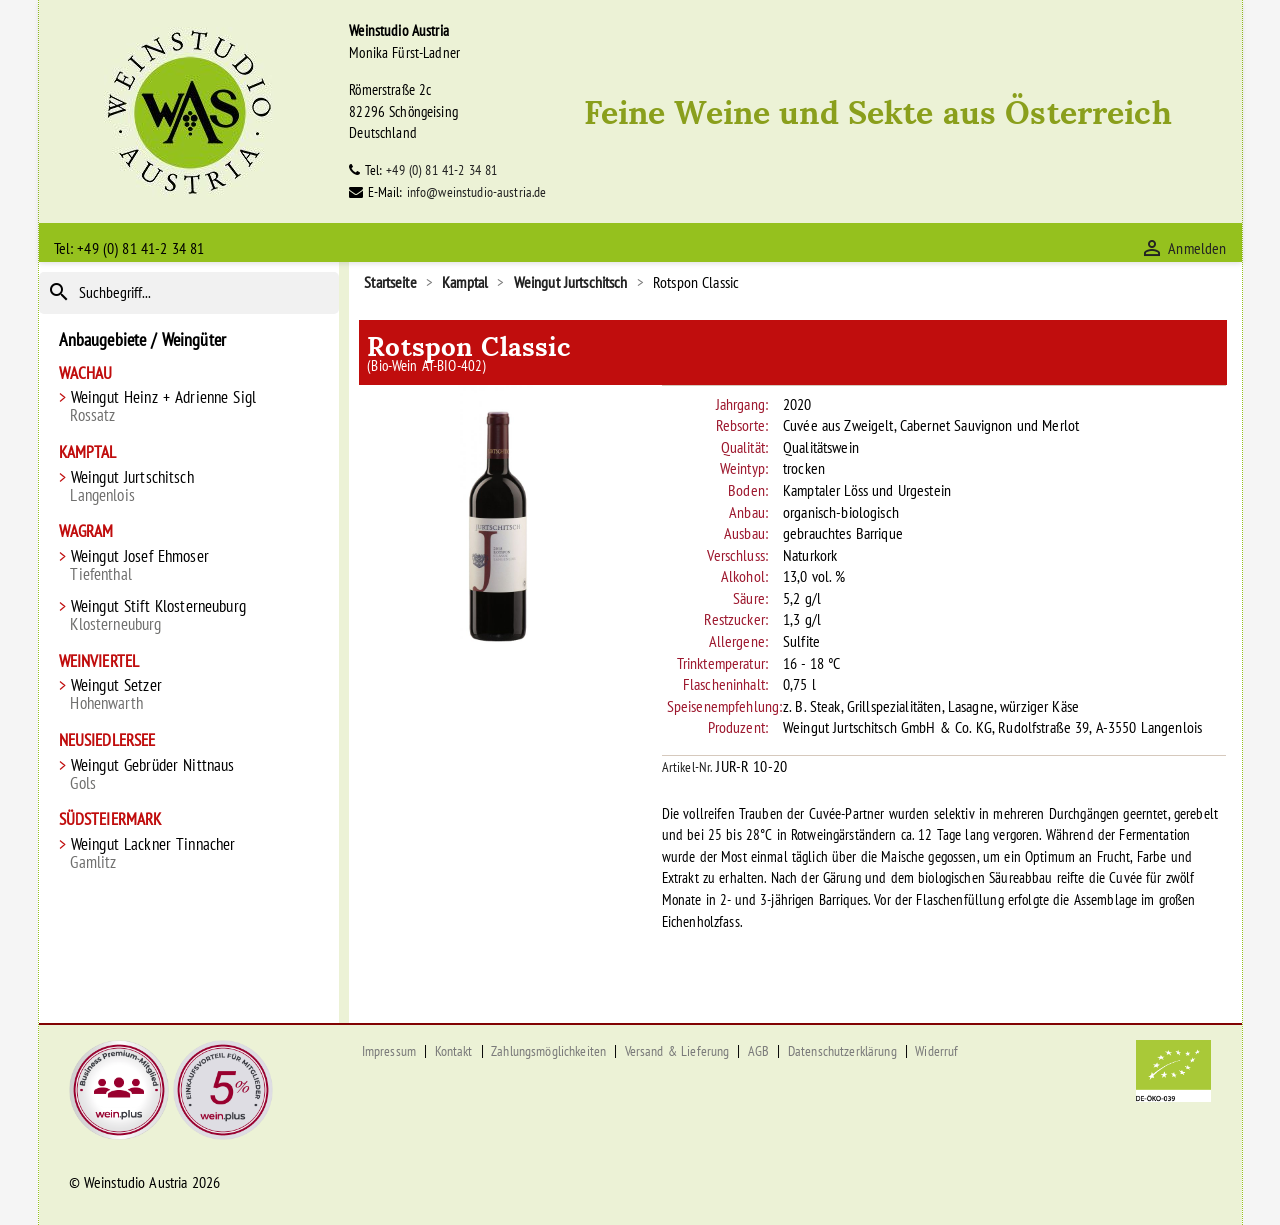 The height and width of the screenshot is (1225, 1280). What do you see at coordinates (189, 486) in the screenshot?
I see `Weingut Jurtschitsch` at bounding box center [189, 486].